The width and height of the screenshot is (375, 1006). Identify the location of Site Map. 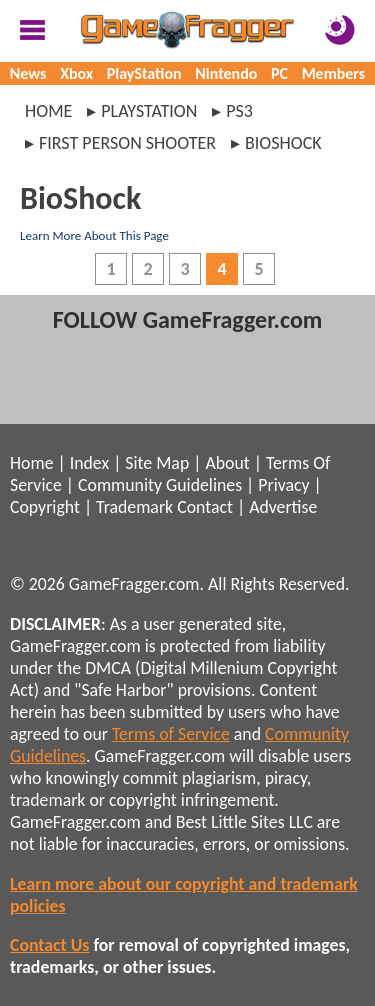
(157, 463).